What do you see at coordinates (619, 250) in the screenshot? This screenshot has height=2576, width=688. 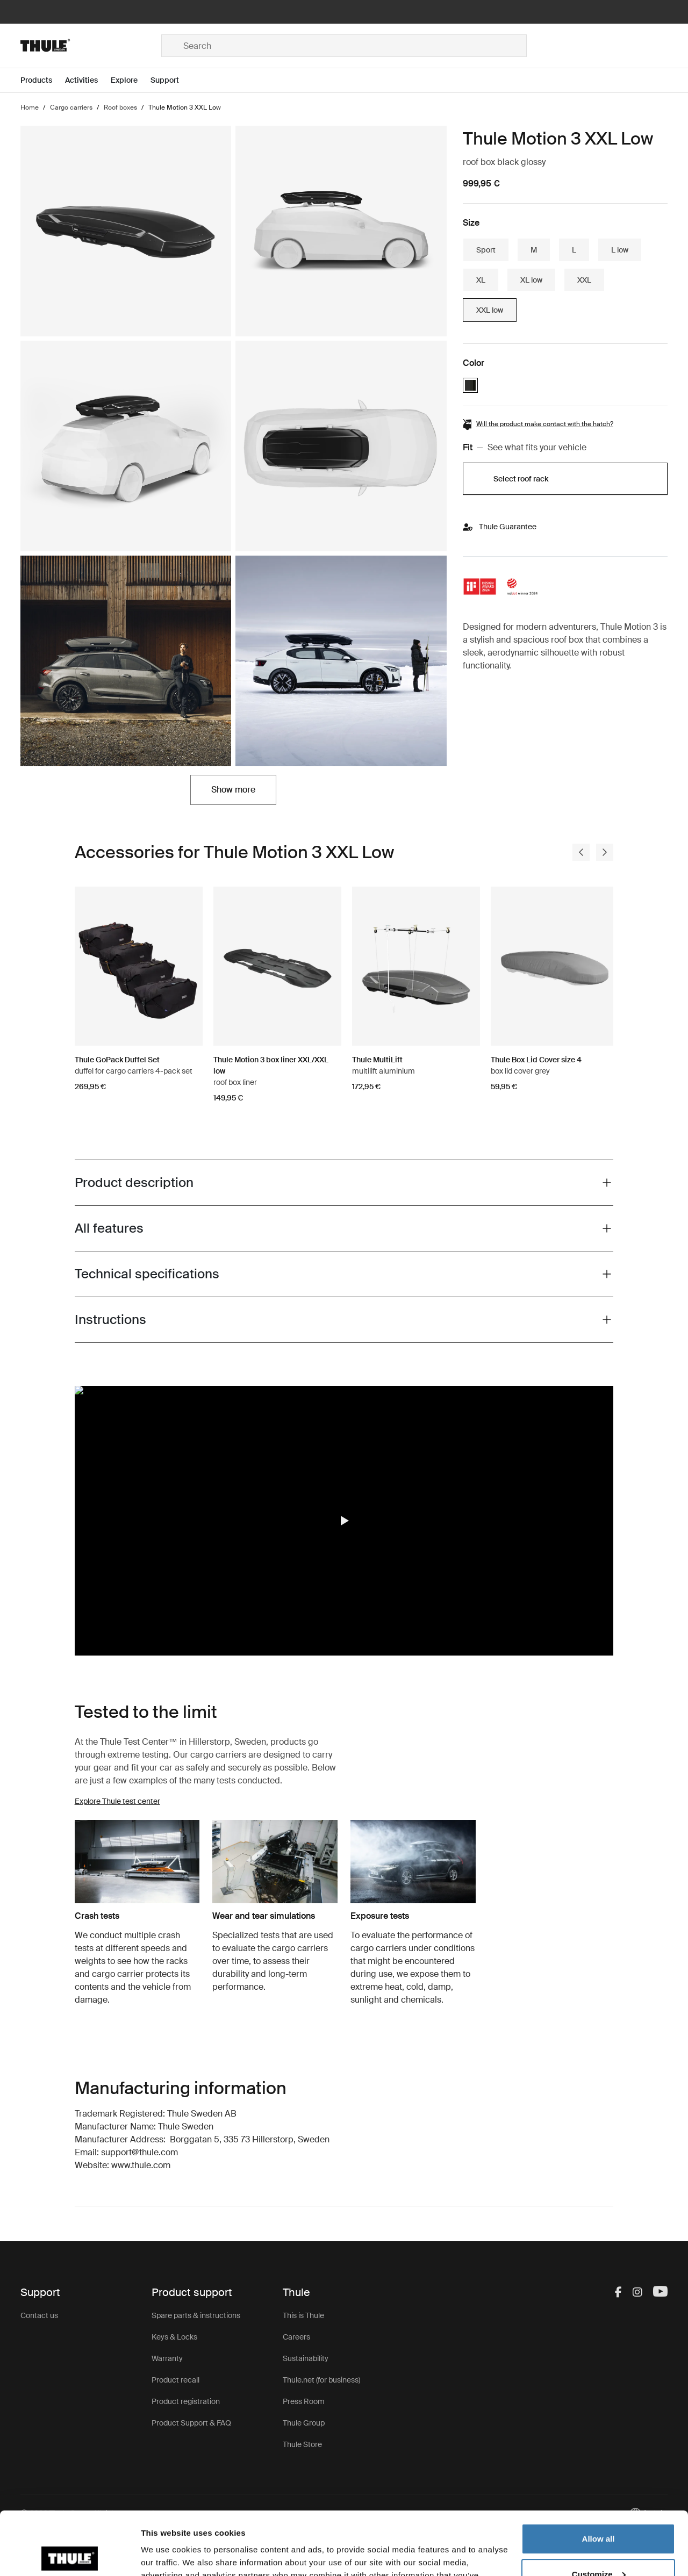 I see `L low` at bounding box center [619, 250].